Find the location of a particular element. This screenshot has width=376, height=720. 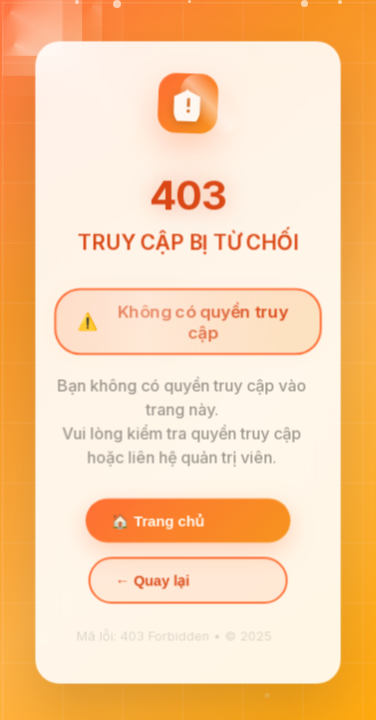

🏠 Trang chủ is located at coordinates (158, 523).